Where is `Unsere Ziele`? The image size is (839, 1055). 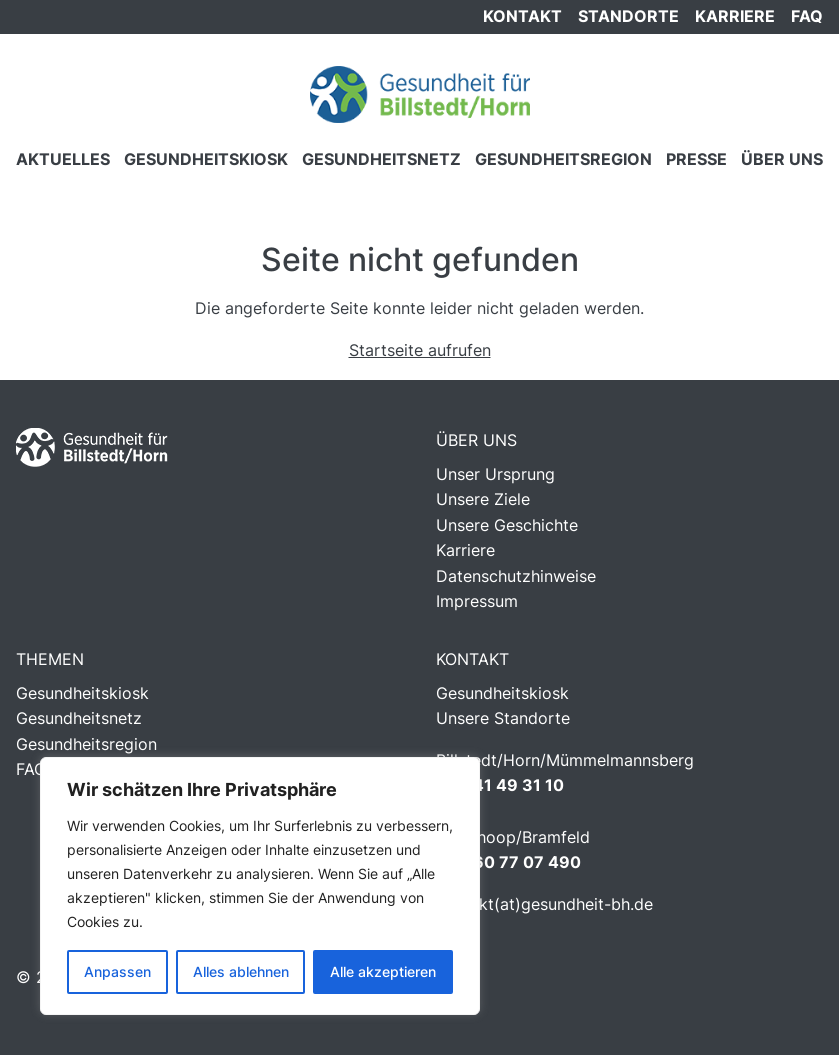
Unsere Ziele is located at coordinates (483, 499).